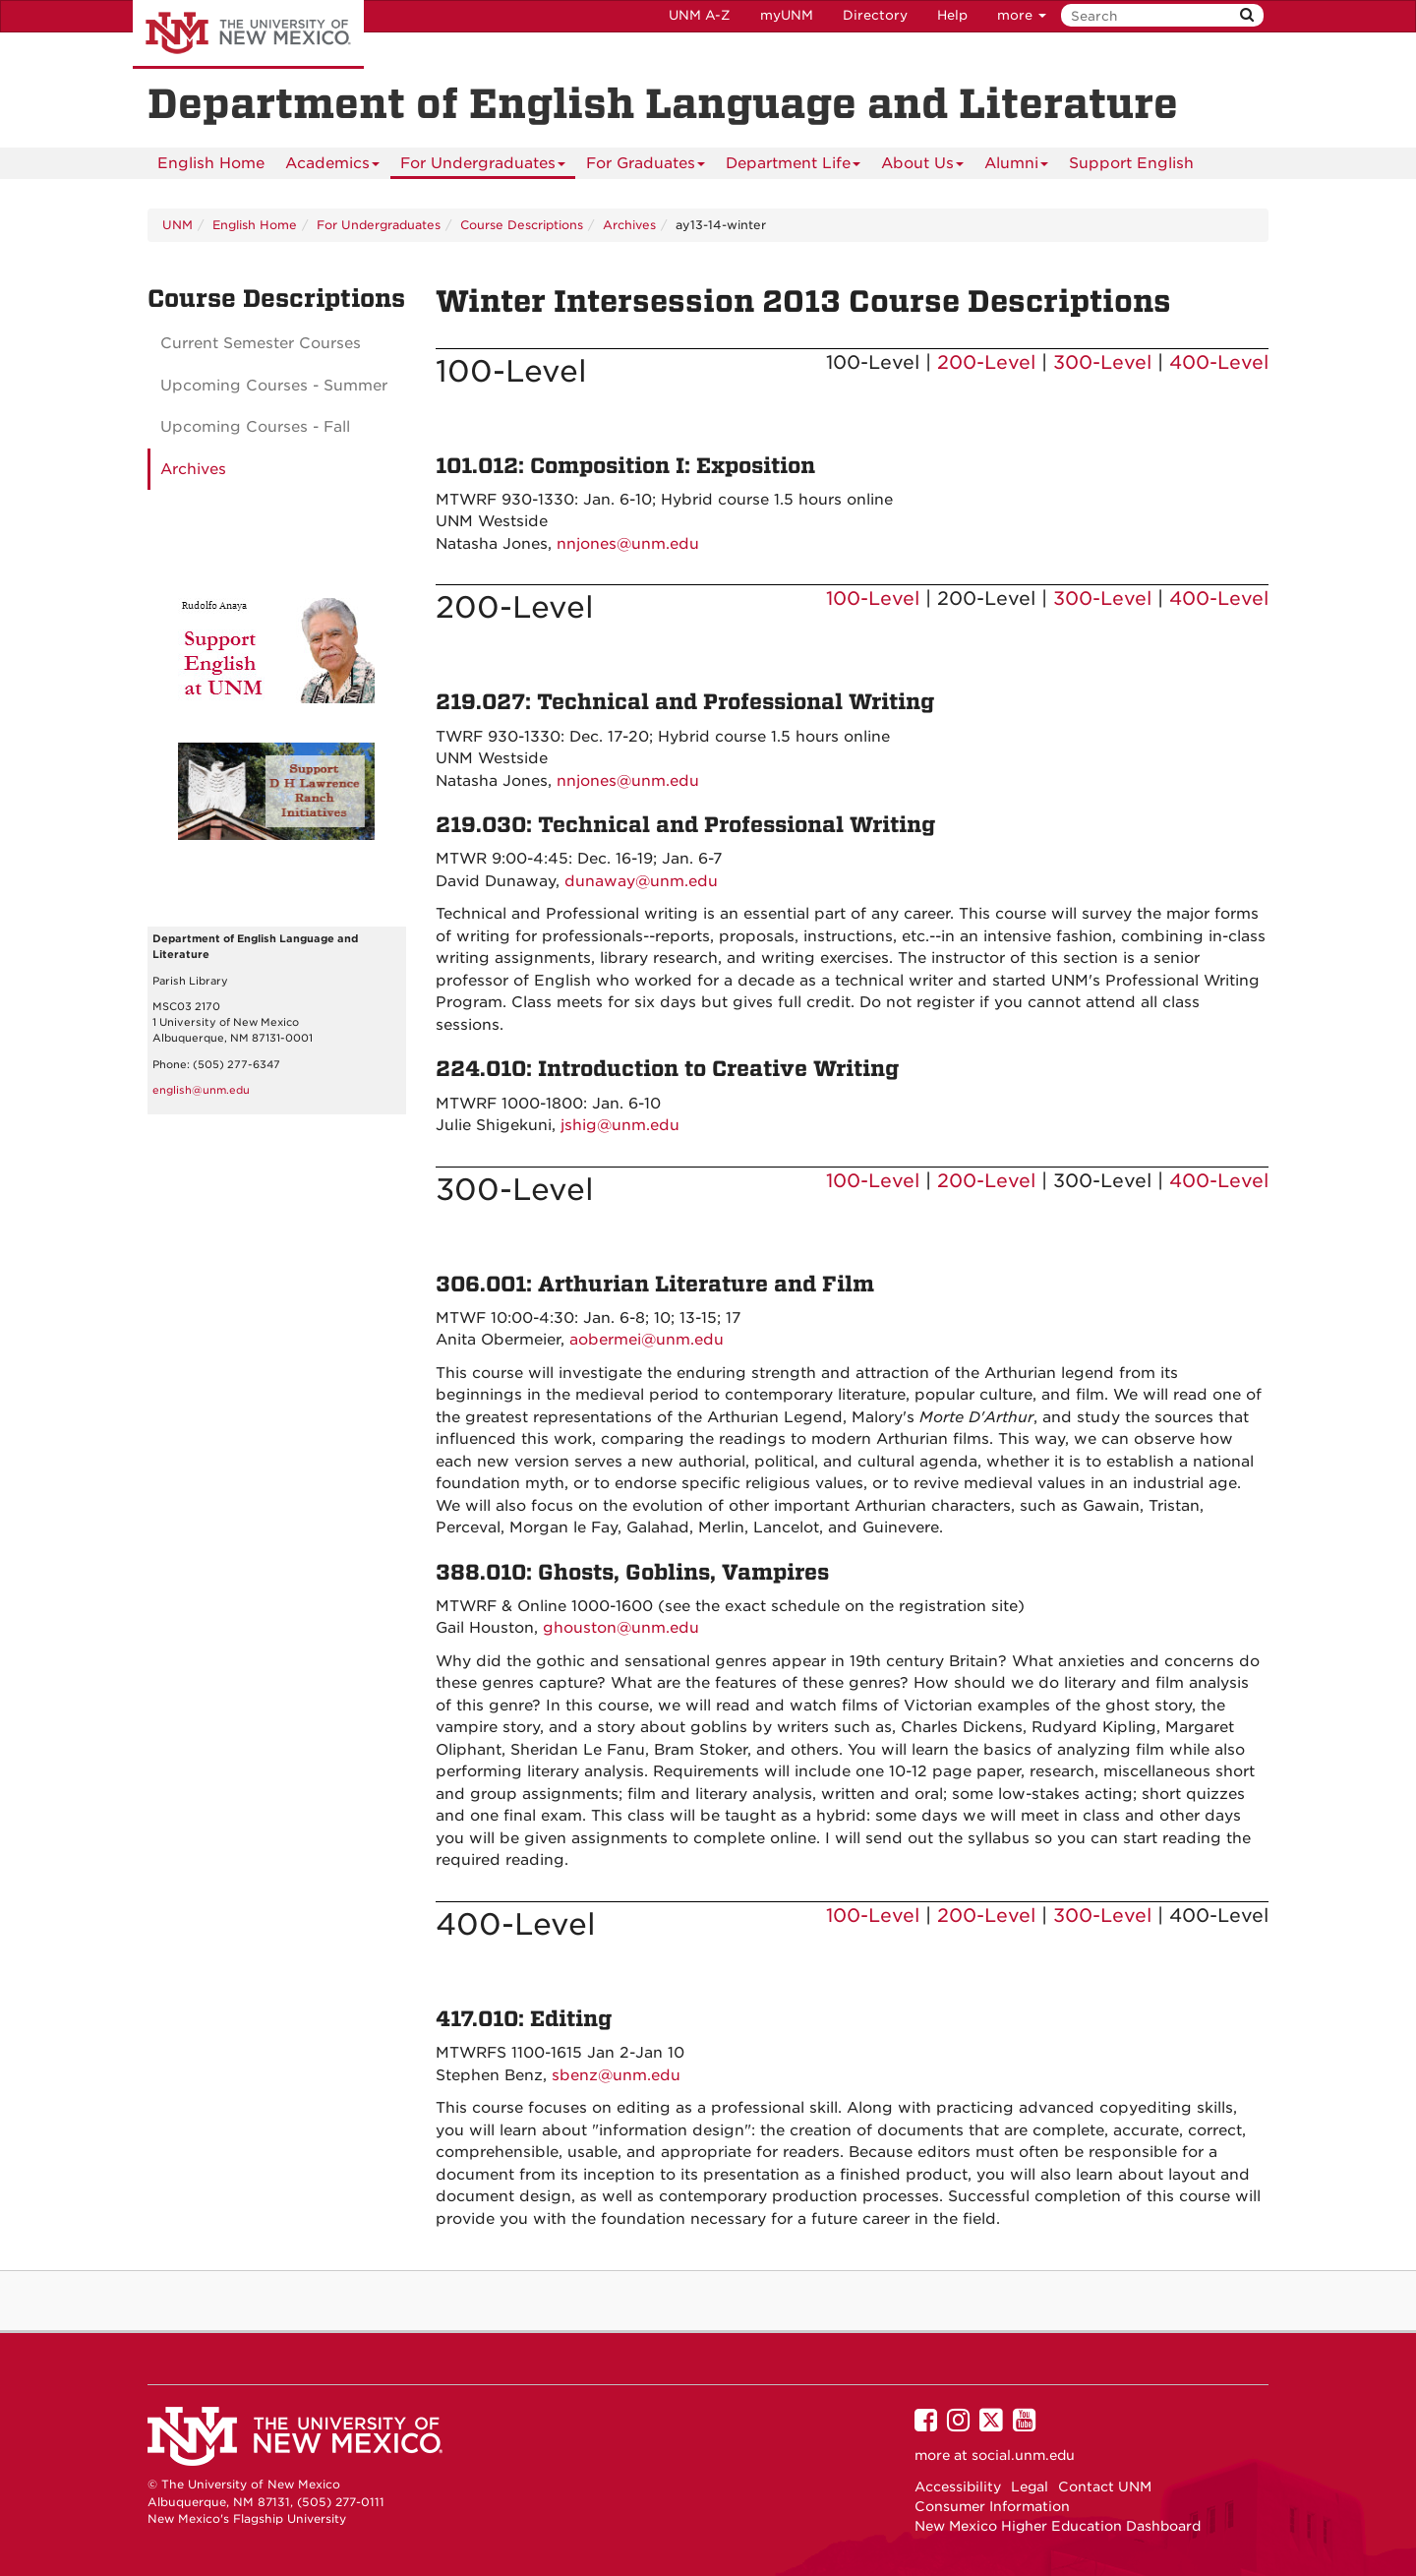 This screenshot has width=1416, height=2576. What do you see at coordinates (645, 166) in the screenshot?
I see `For Graduates` at bounding box center [645, 166].